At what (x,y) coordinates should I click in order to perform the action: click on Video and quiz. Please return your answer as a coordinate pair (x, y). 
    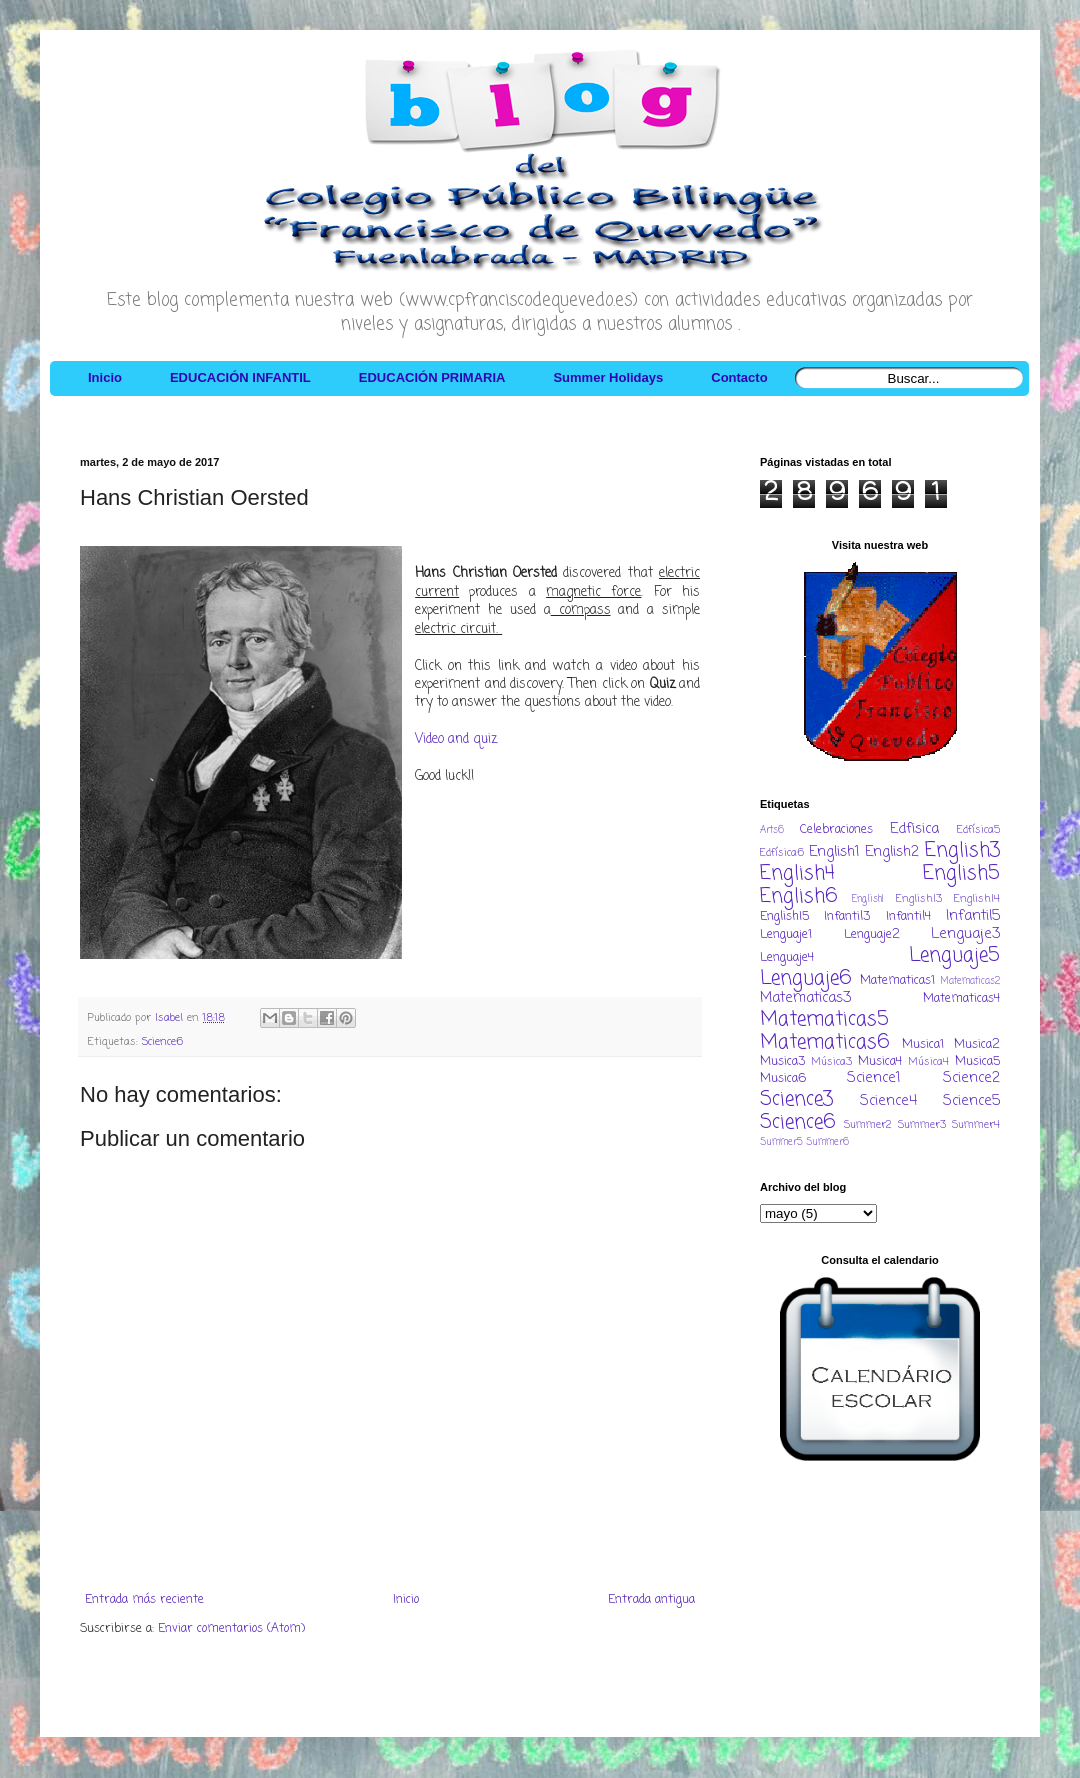
    Looking at the image, I should click on (456, 739).